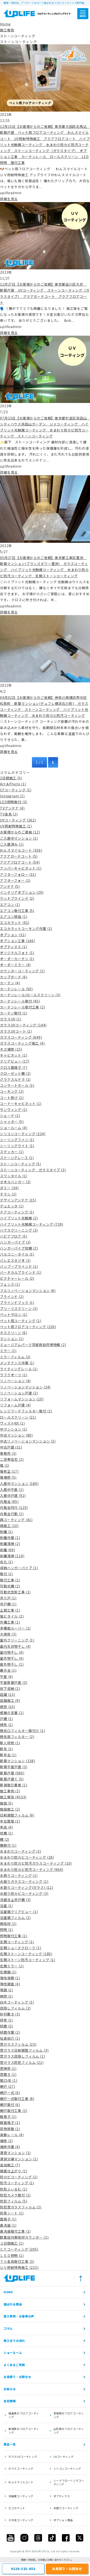 The width and height of the screenshot is (90, 2576). I want to click on 平屋, so click(6, 1676).